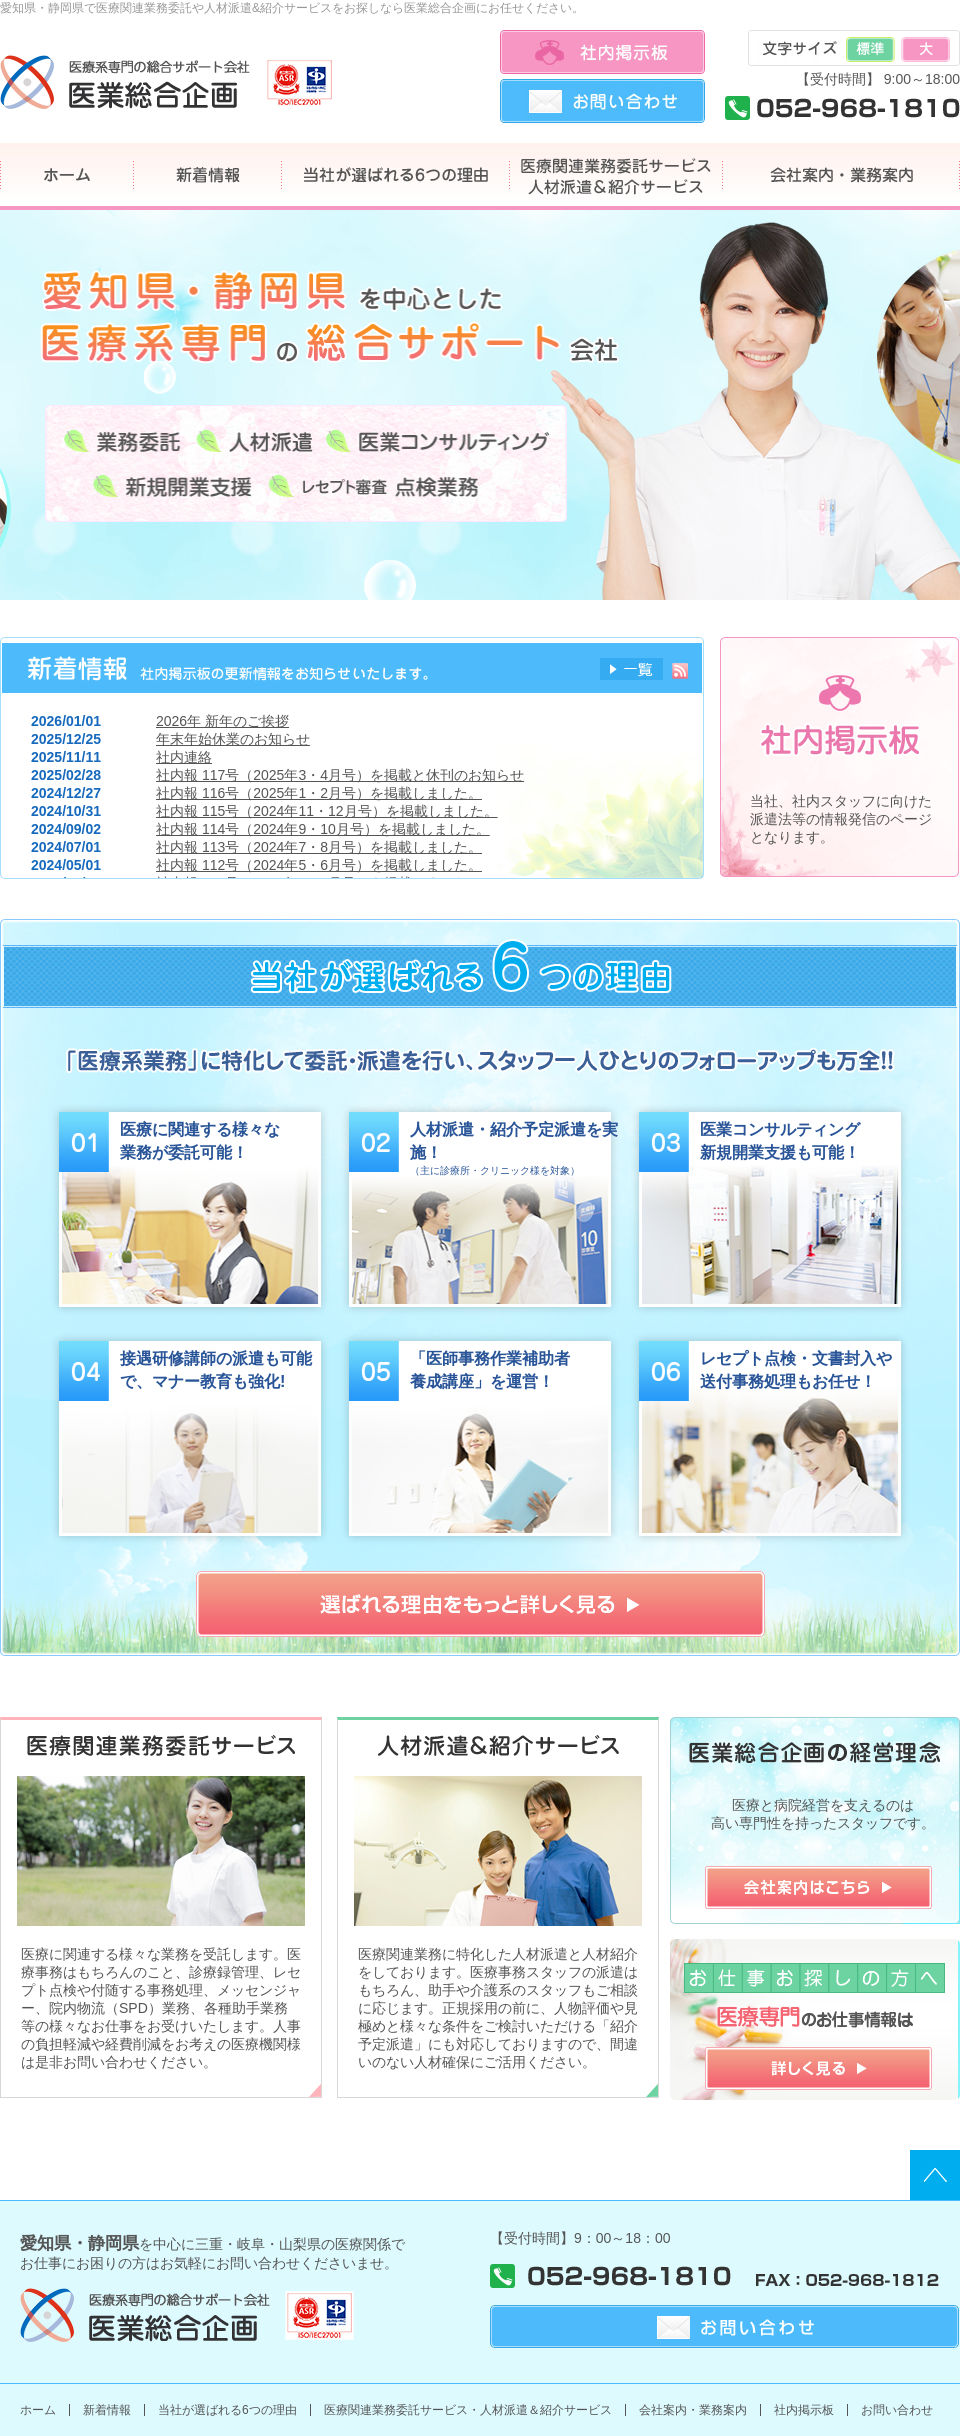  I want to click on 年末年始休業のお知らせ, so click(233, 739).